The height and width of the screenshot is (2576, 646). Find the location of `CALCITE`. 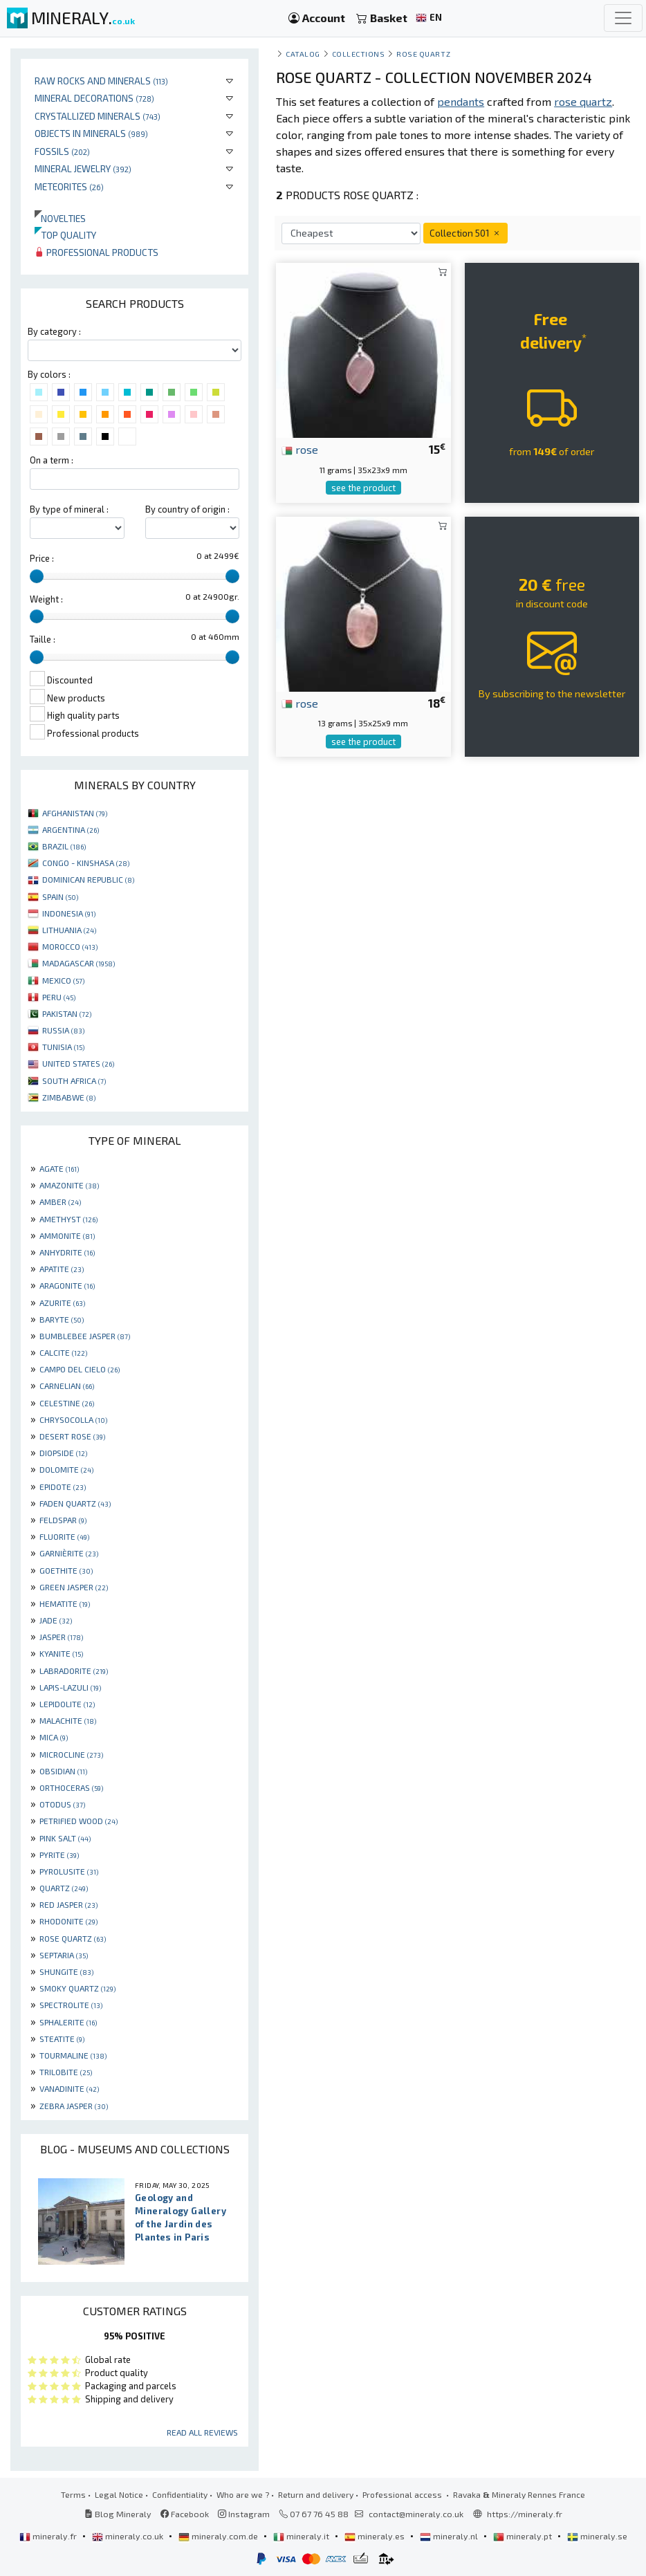

CALCITE is located at coordinates (63, 1352).